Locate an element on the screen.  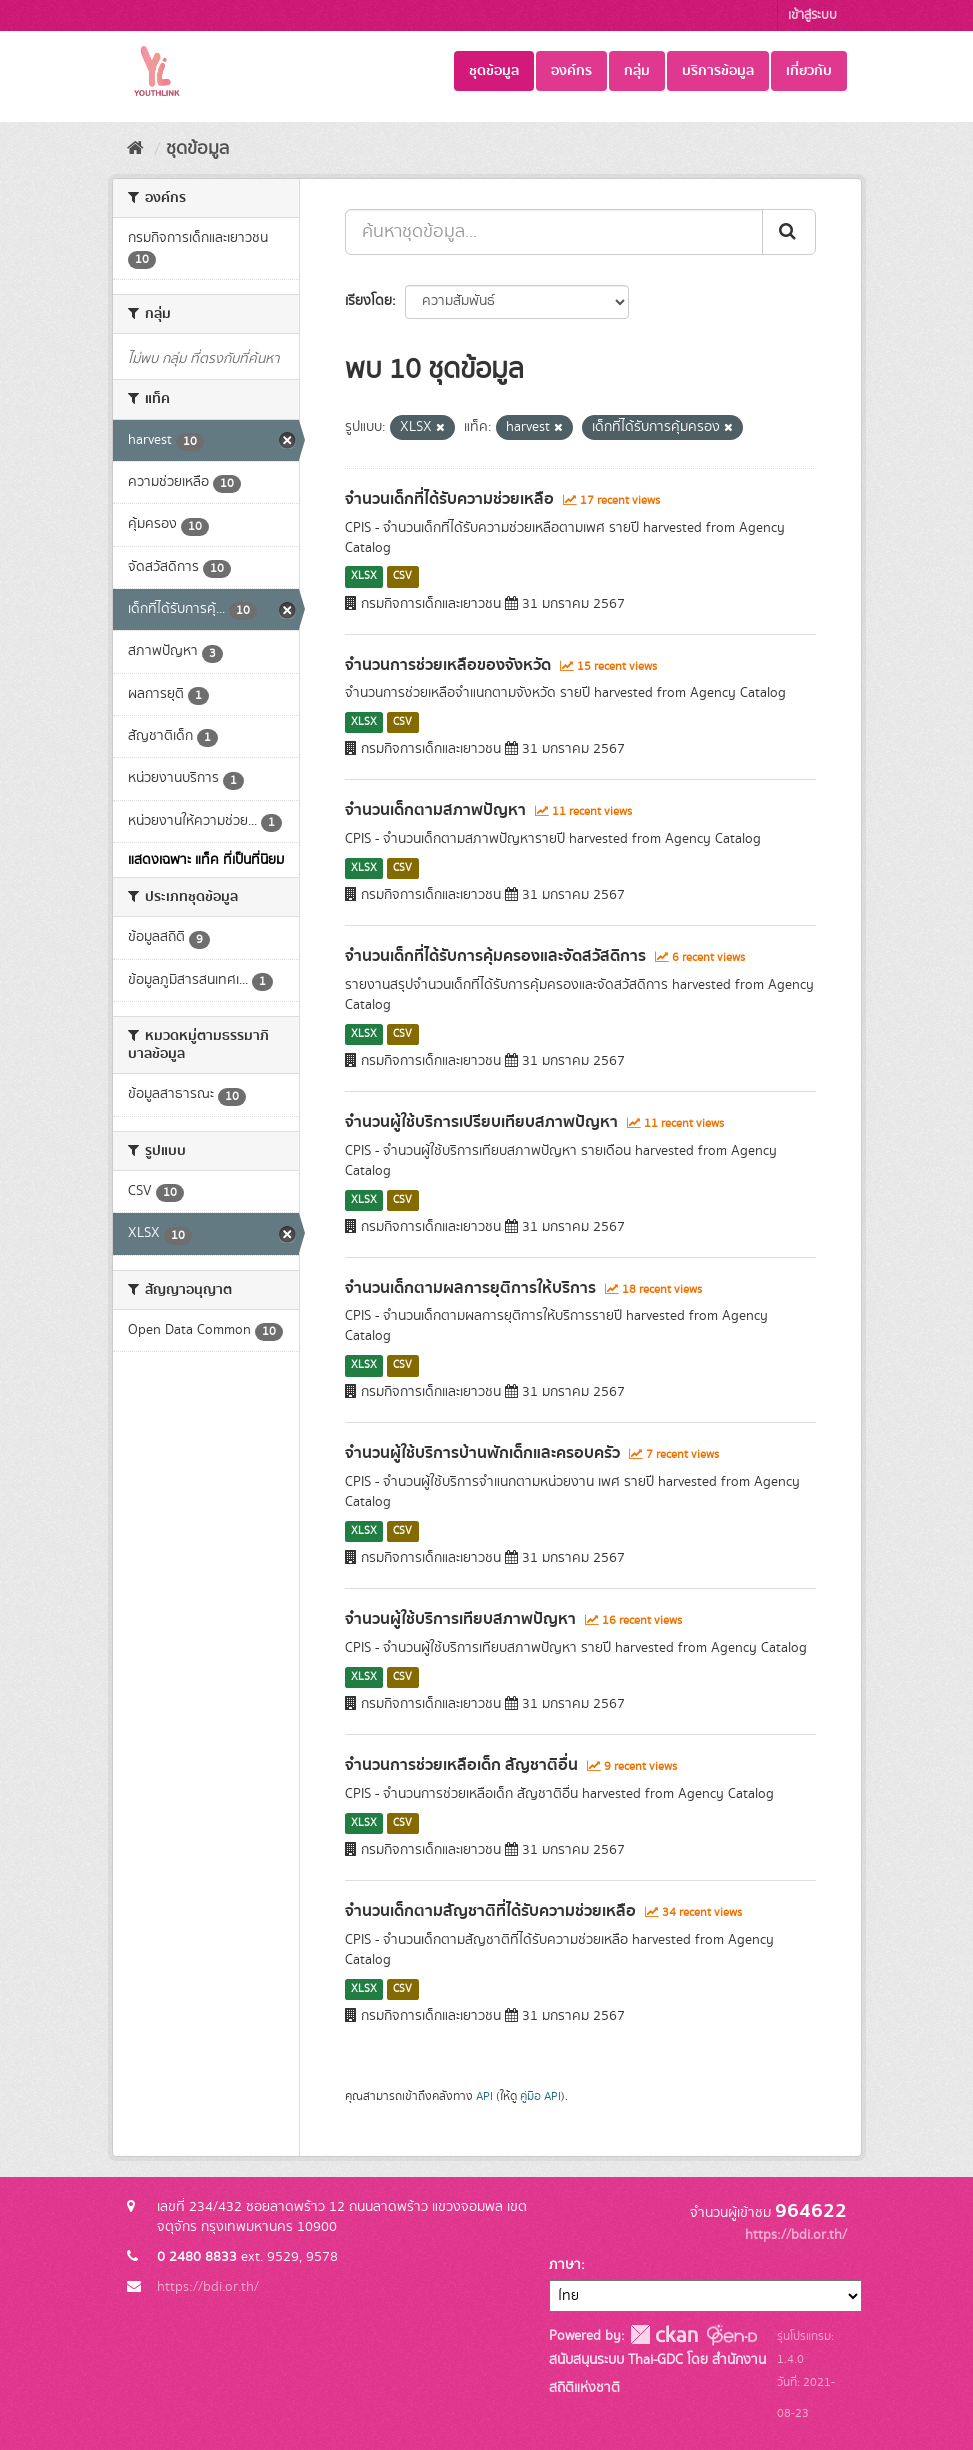
จำนวนผู้ใช้บริการบ้านพักเด็กและครอบครัว is located at coordinates (482, 1453).